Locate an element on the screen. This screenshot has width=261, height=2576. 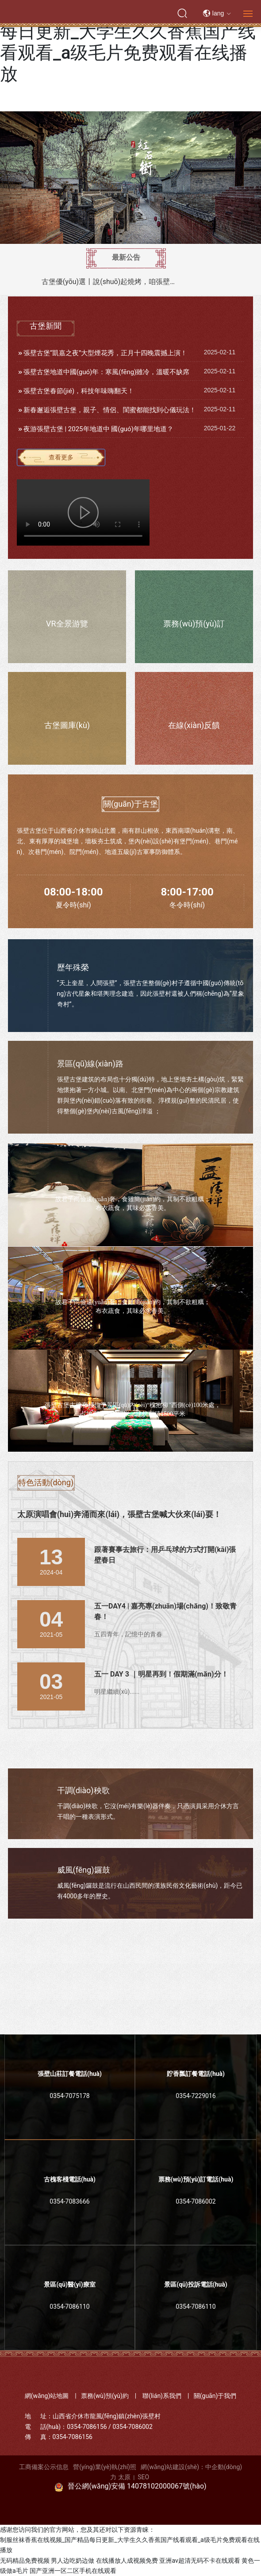
夜游張壁古堡 | 2025年地道中 國(guó)年哪里地道？ is located at coordinates (98, 429).